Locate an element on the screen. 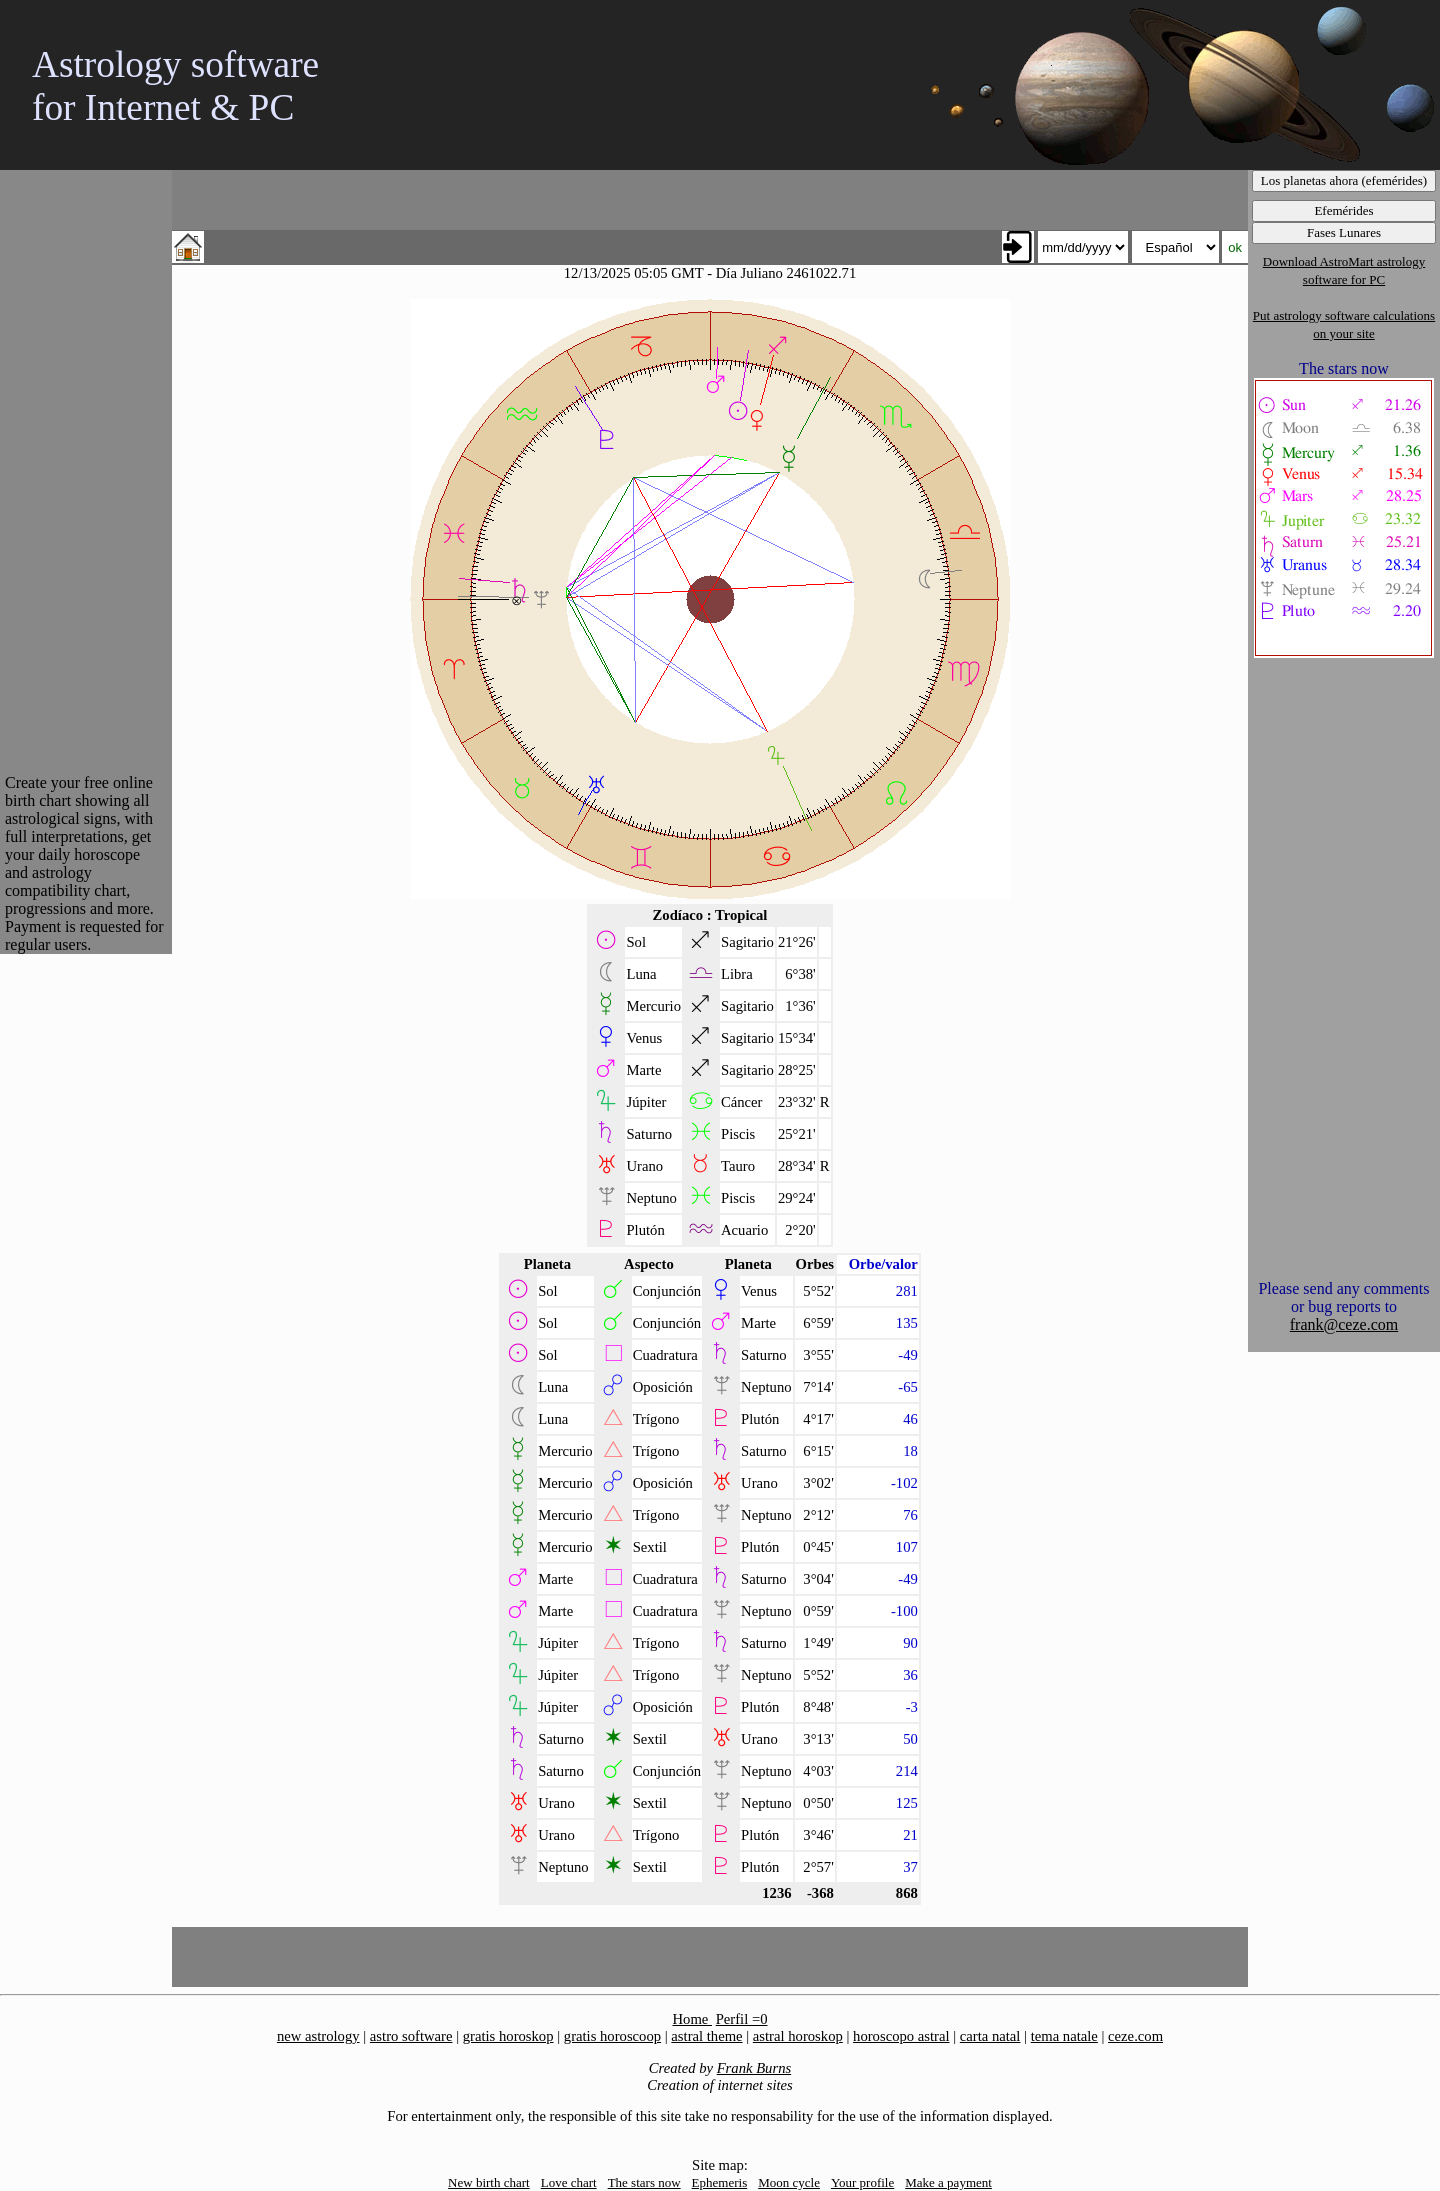 This screenshot has height=2191, width=1440. Love chart is located at coordinates (569, 2182).